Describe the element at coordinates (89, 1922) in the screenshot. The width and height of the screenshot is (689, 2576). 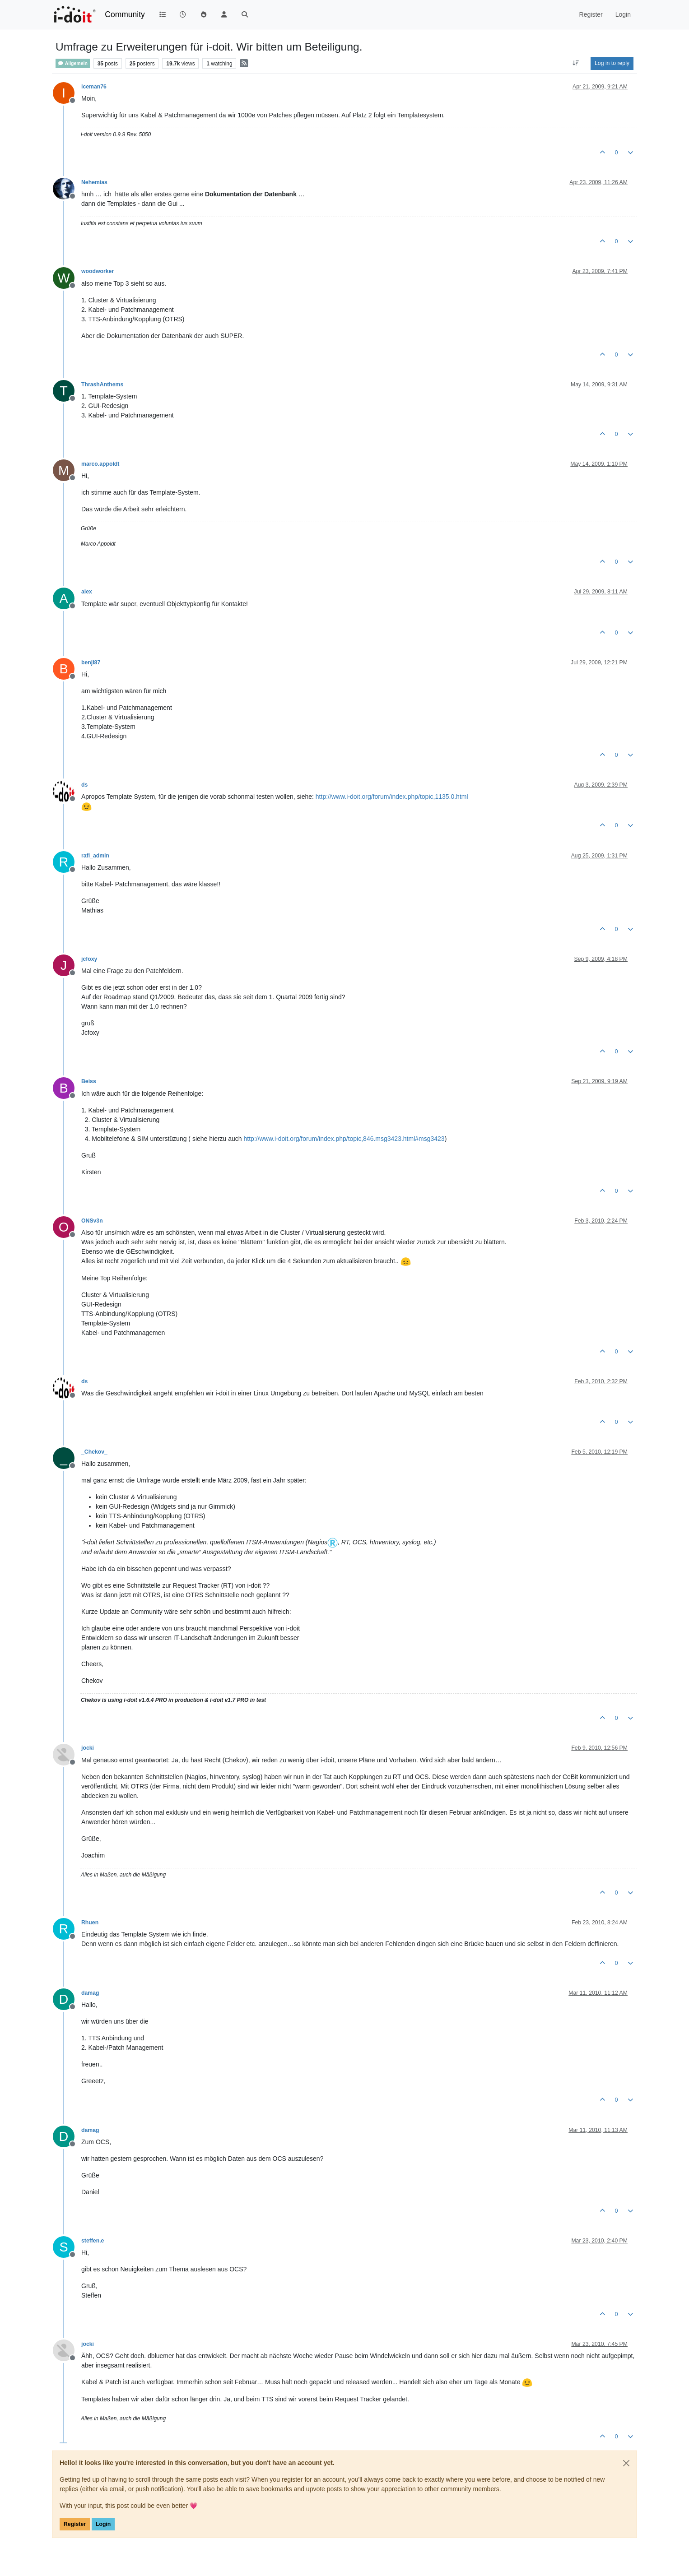
I see `Rhuen` at that location.